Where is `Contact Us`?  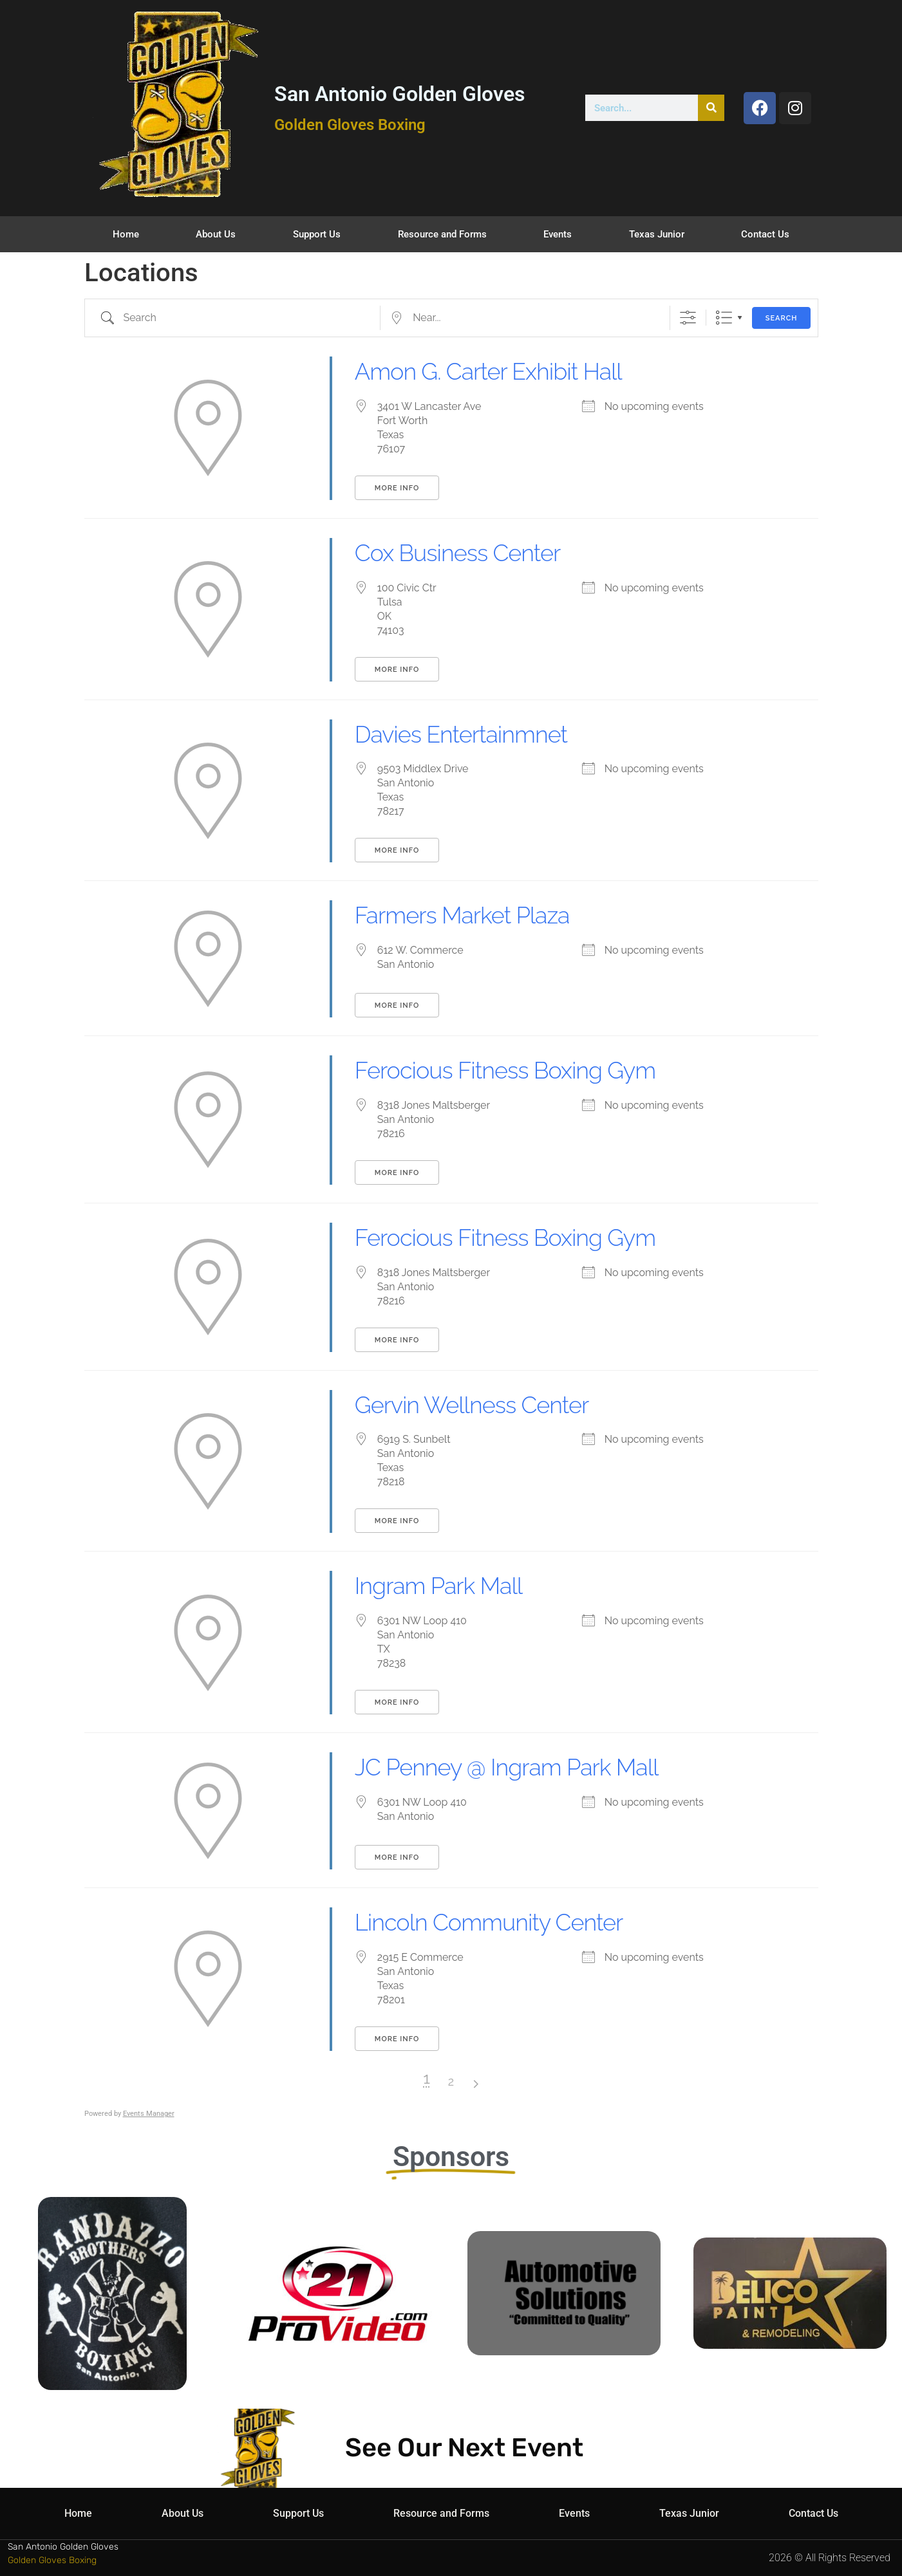
Contact Us is located at coordinates (765, 234).